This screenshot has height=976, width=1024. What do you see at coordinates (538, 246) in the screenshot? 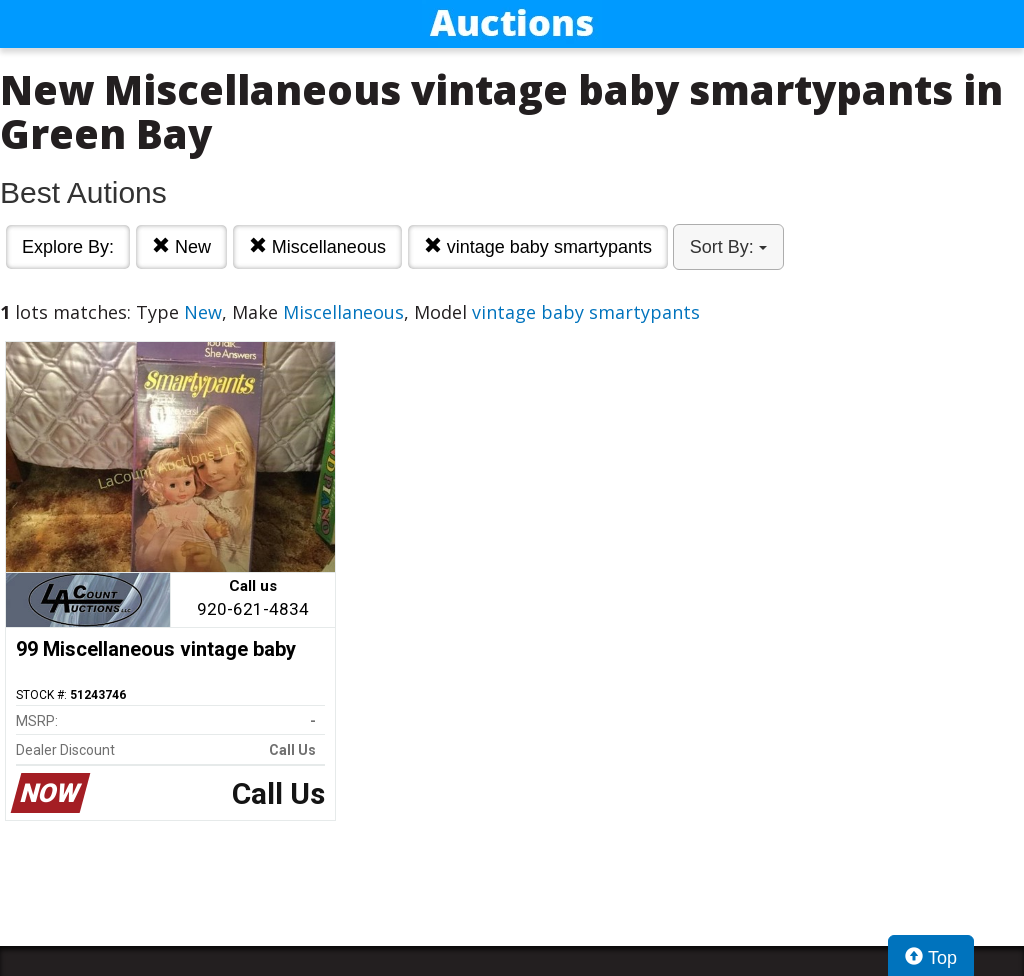
I see `vintage baby smartypants` at bounding box center [538, 246].